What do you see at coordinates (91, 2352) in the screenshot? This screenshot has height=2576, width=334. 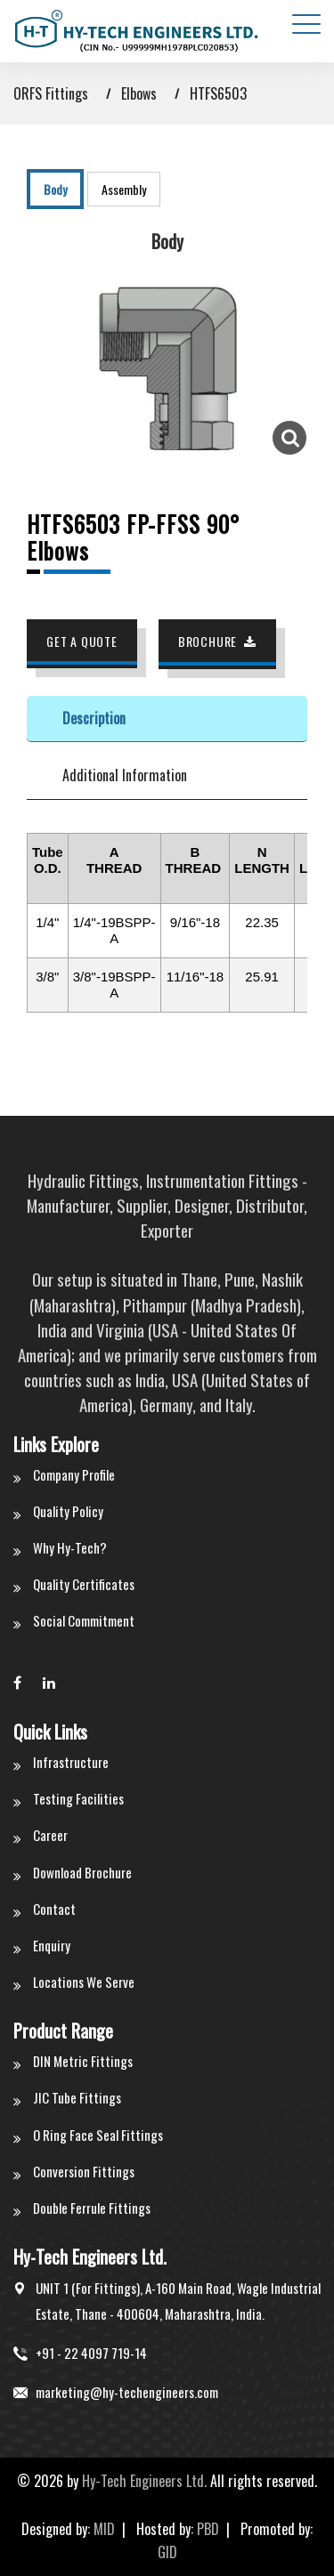 I see `+91 - 22 4097 719-14` at bounding box center [91, 2352].